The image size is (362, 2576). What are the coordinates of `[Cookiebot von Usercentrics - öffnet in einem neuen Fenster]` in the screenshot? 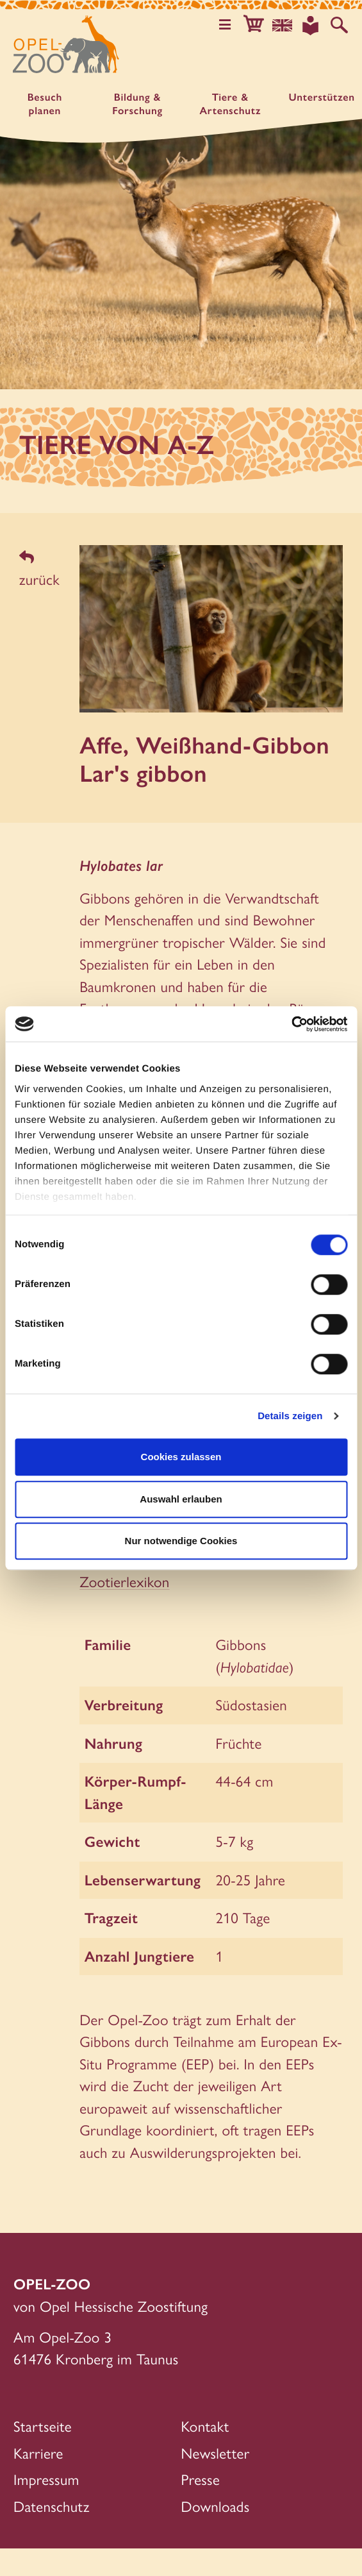 It's located at (291, 1024).